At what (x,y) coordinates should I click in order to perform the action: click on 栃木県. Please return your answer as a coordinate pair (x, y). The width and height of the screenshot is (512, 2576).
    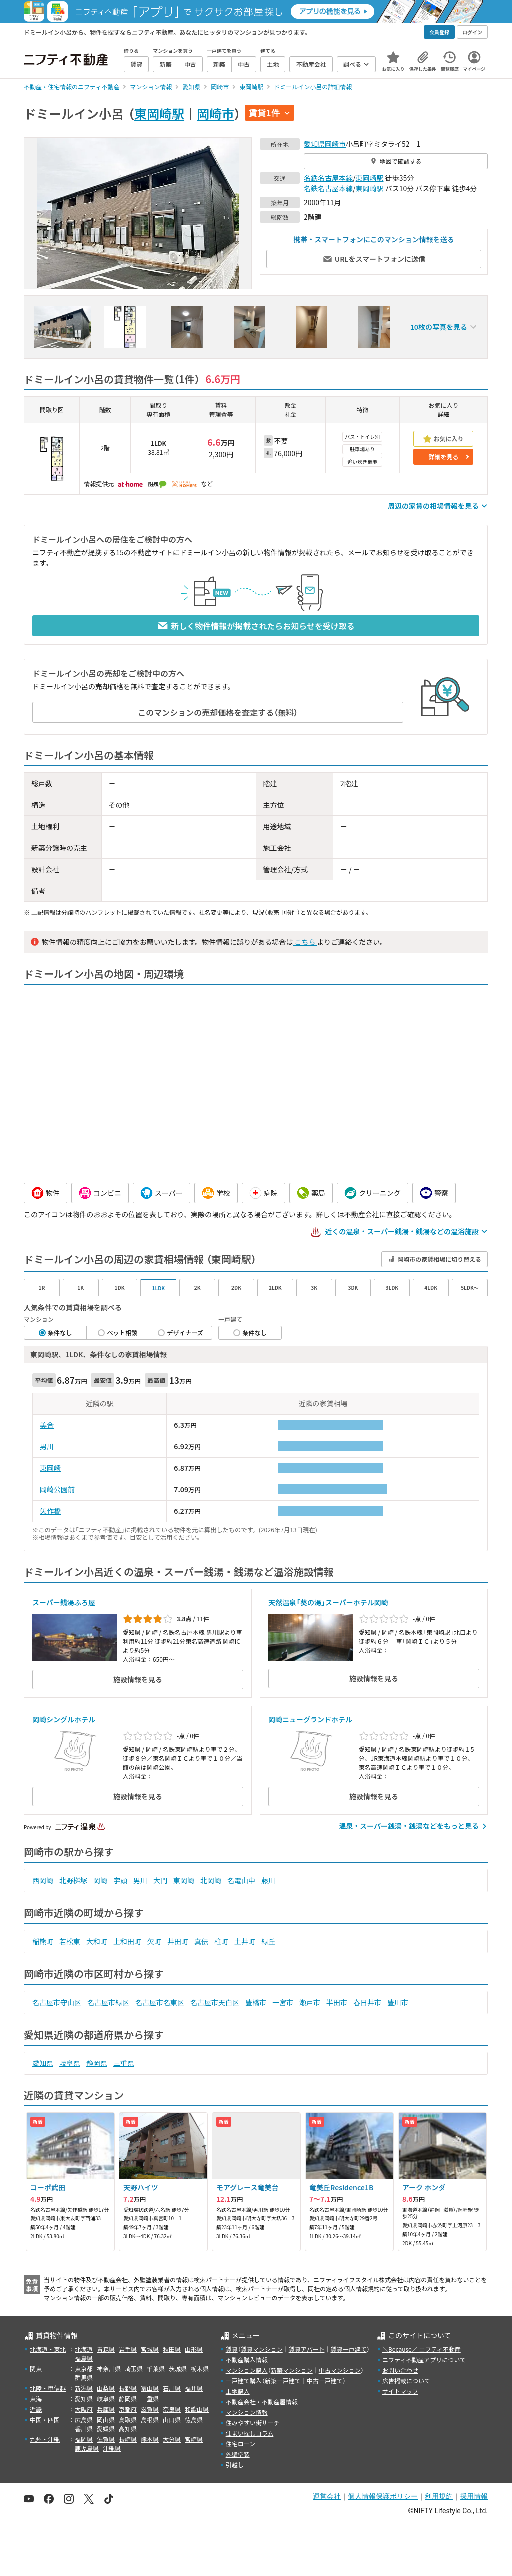
    Looking at the image, I should click on (200, 2368).